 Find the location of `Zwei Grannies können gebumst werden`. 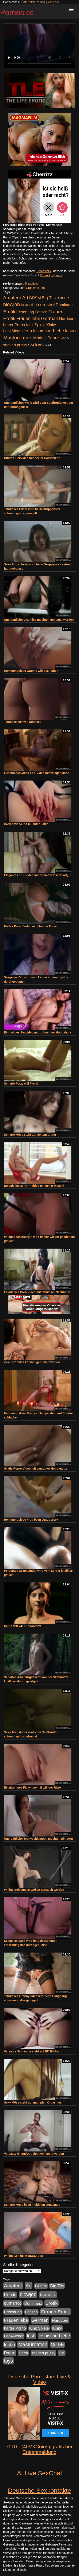

Zwei Grannies können gebumst werden is located at coordinates (32, 1362).